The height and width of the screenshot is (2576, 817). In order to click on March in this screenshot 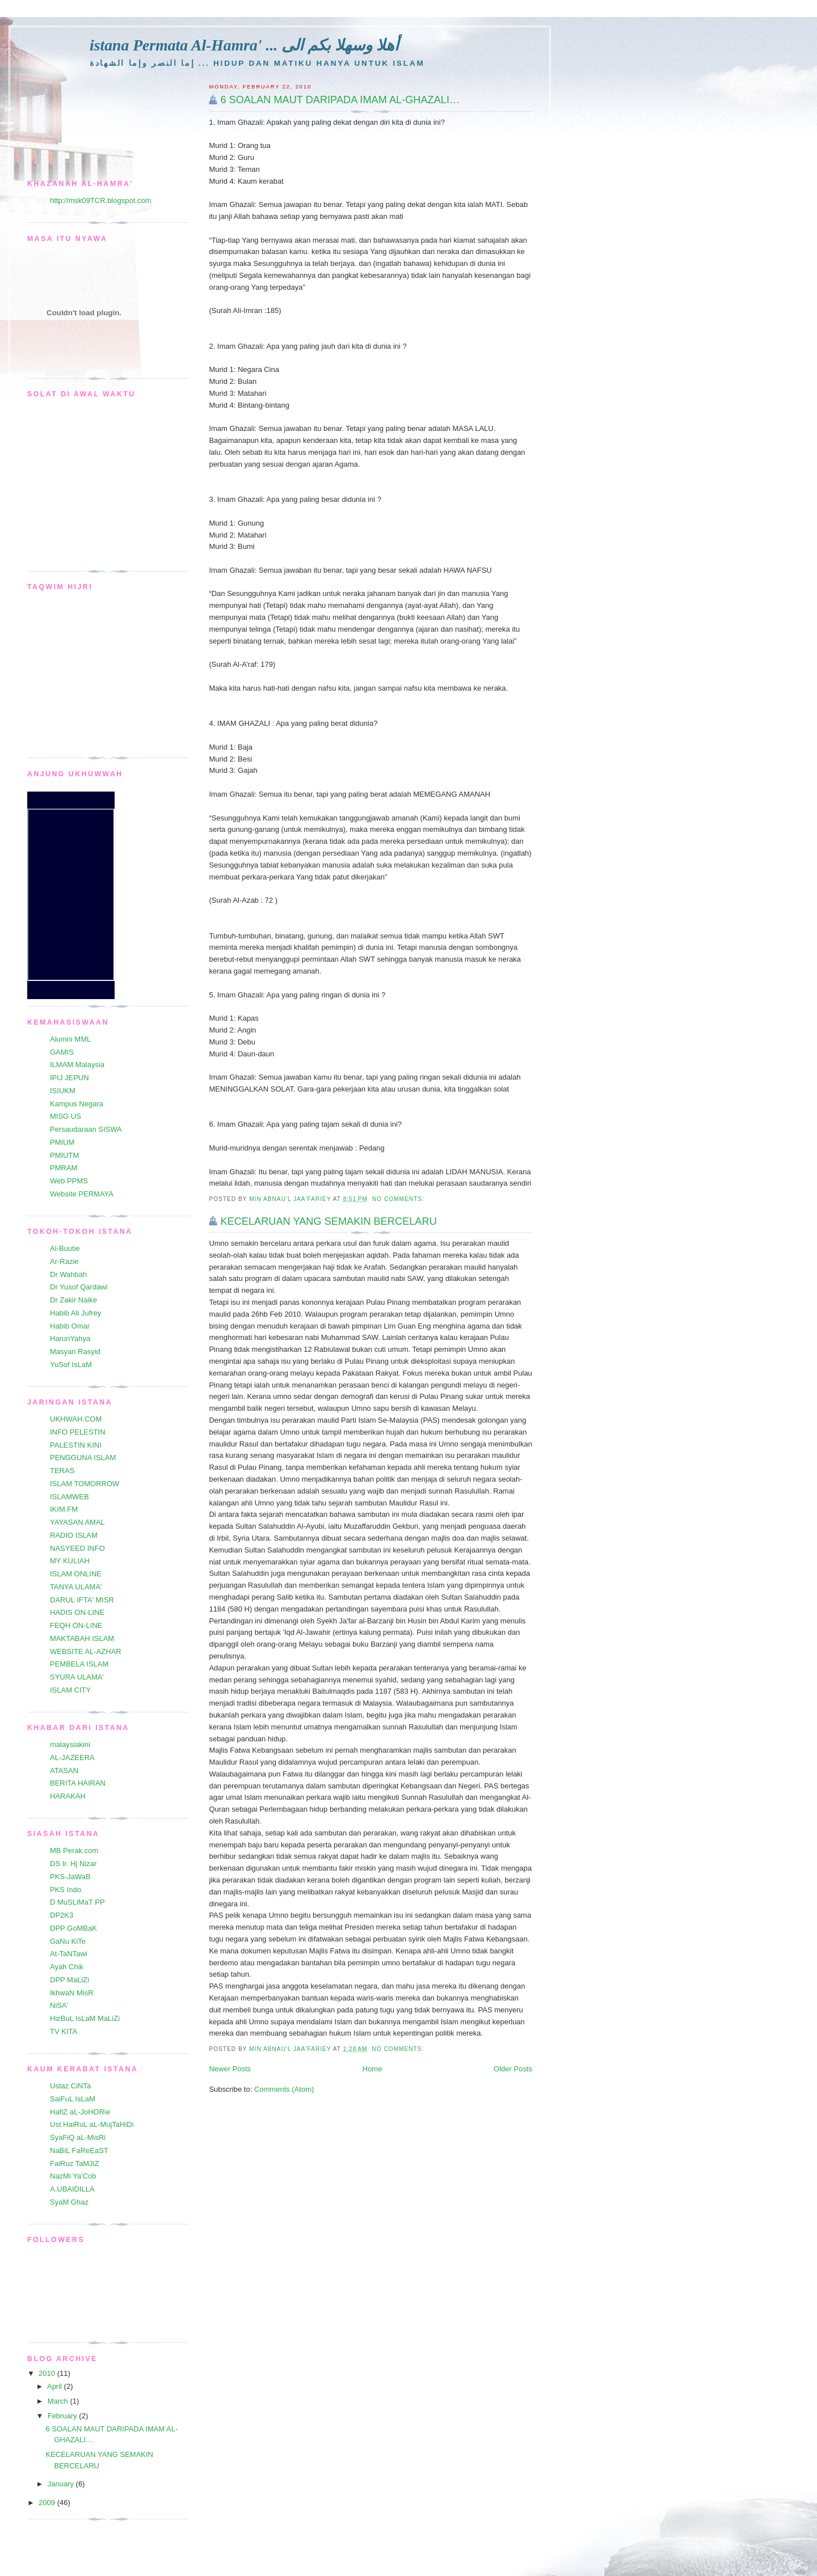, I will do `click(59, 2401)`.